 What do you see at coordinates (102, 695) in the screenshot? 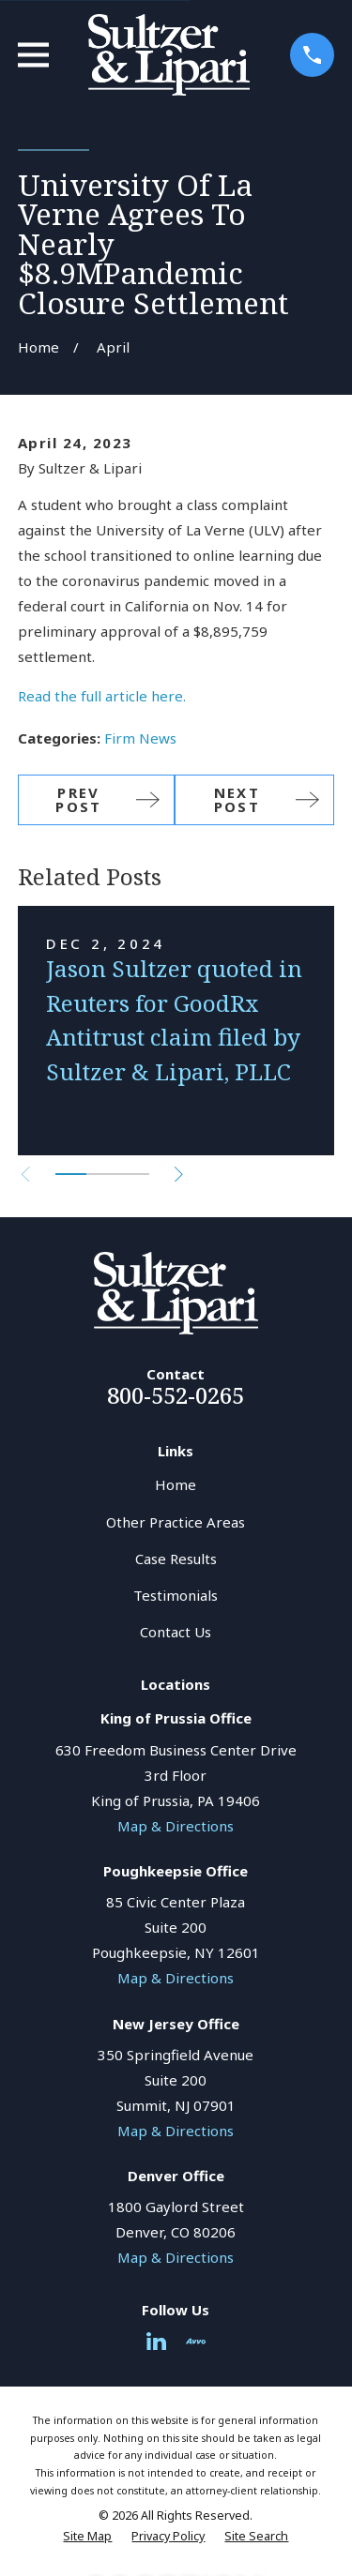
I see `Read the full article here.` at bounding box center [102, 695].